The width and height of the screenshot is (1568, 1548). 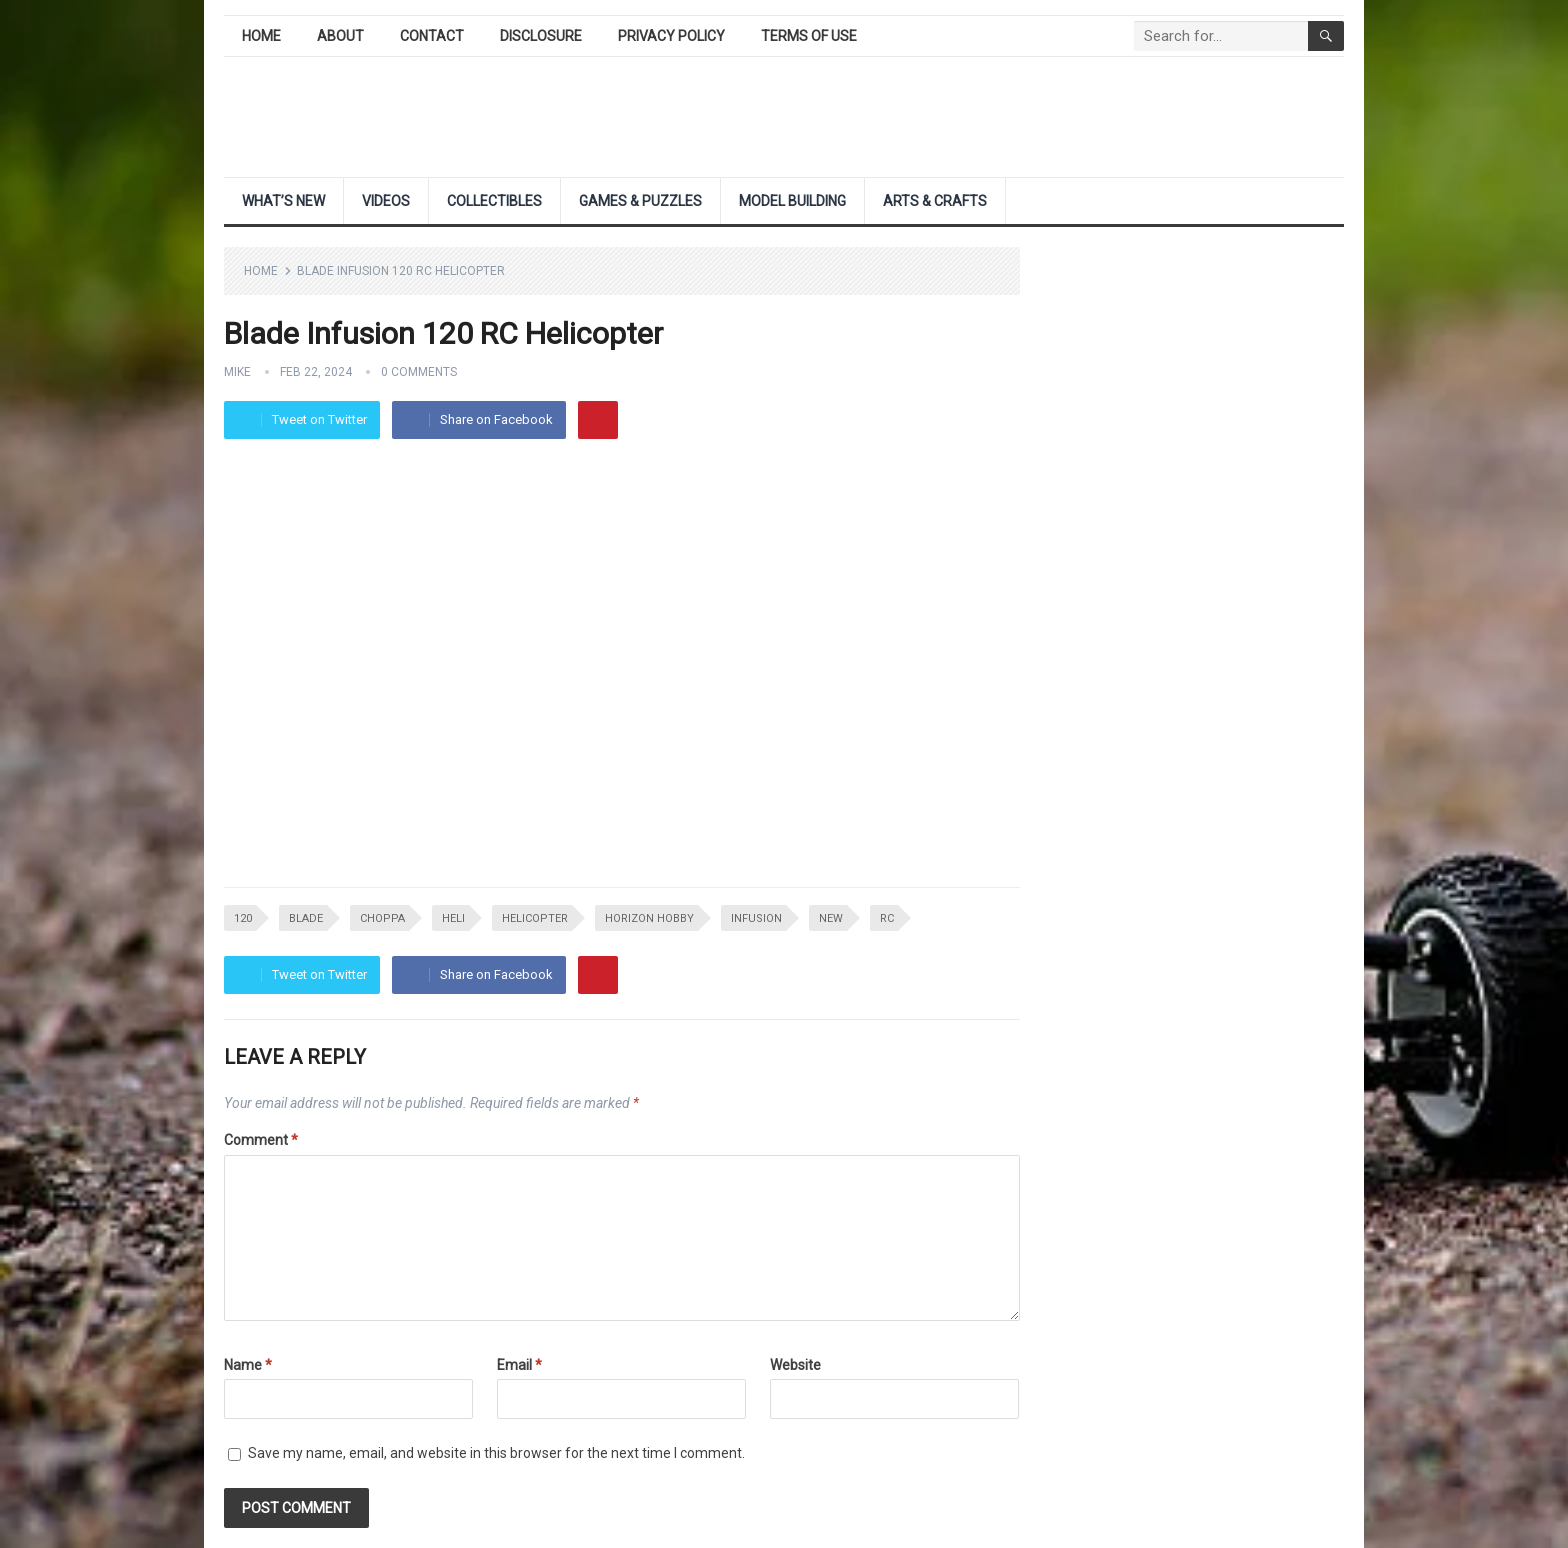 What do you see at coordinates (535, 918) in the screenshot?
I see `helicopter` at bounding box center [535, 918].